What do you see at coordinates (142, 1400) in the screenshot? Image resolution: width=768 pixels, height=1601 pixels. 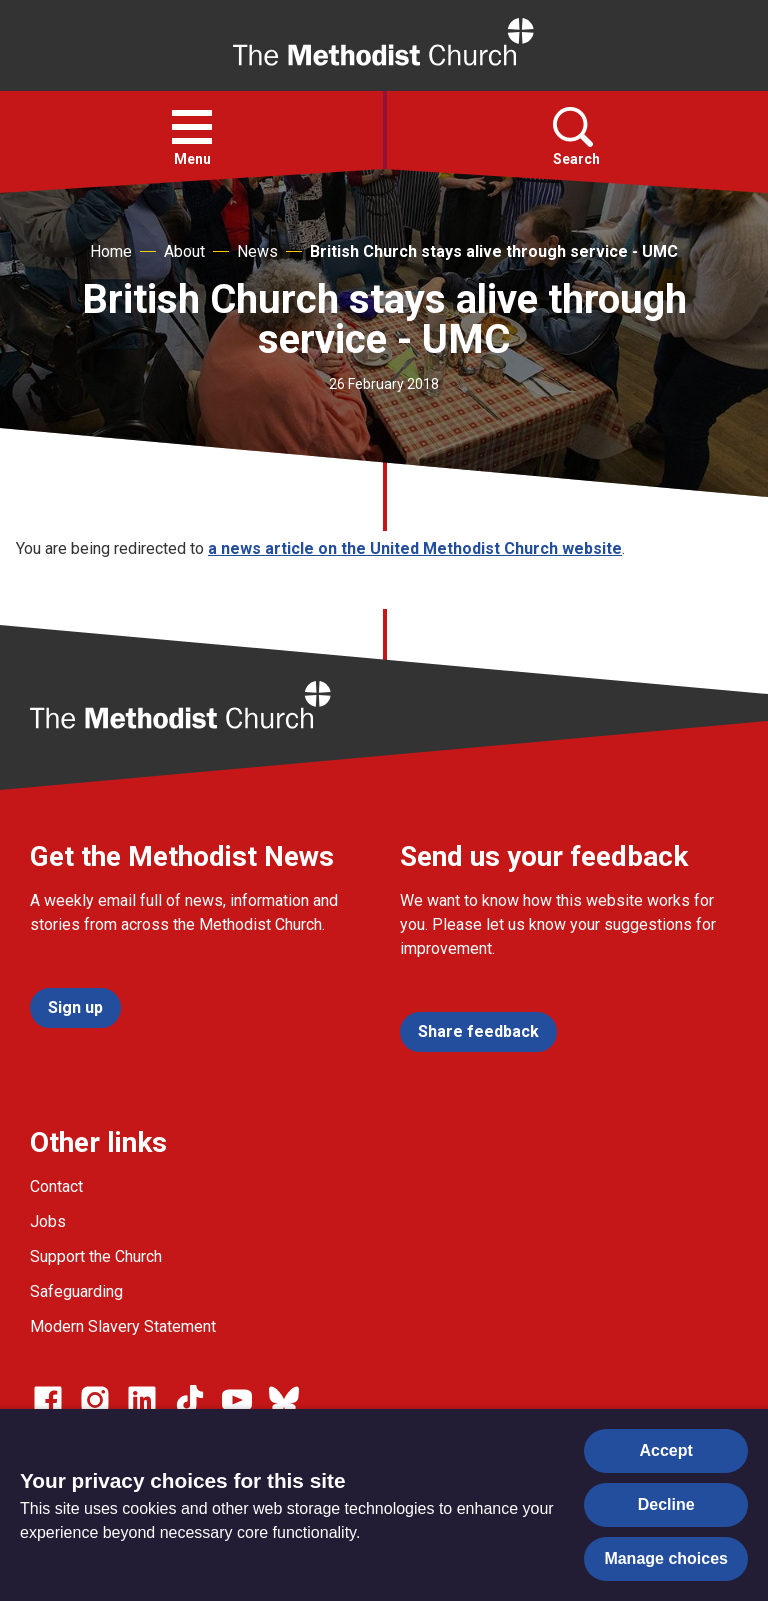 I see `[Go to our Linked In page]` at bounding box center [142, 1400].